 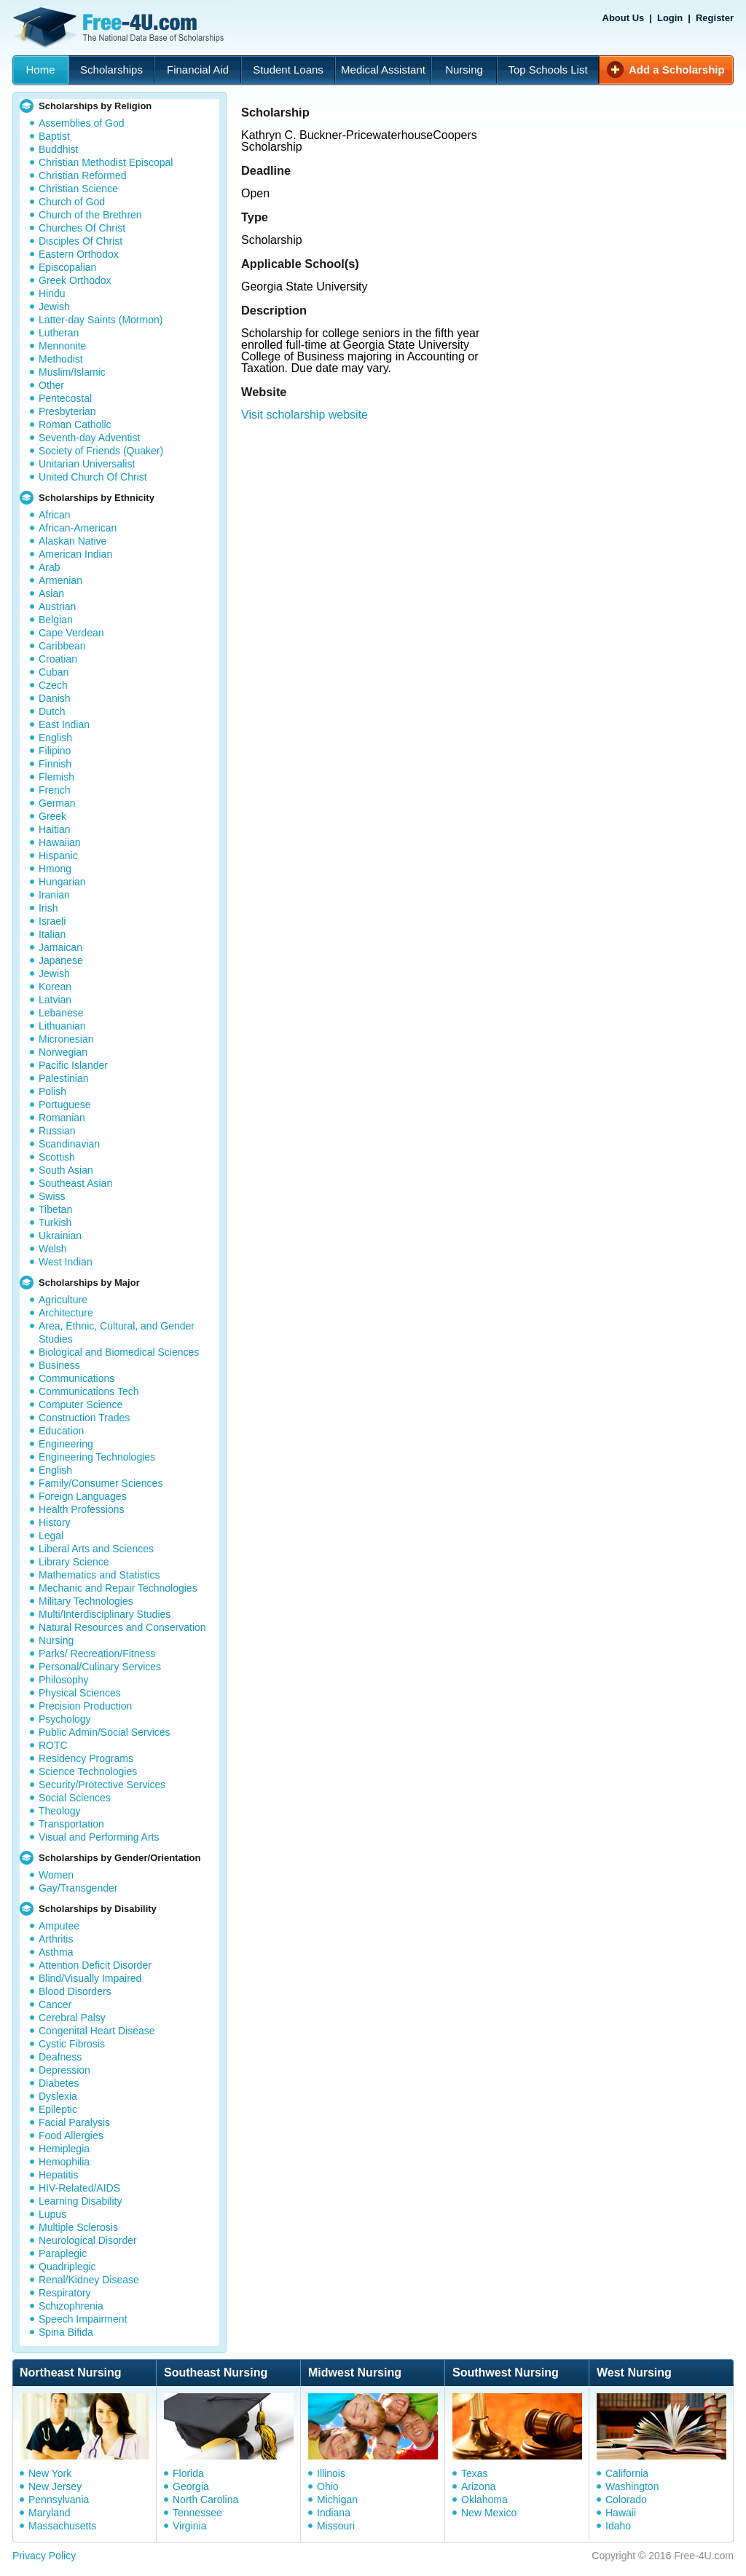 What do you see at coordinates (58, 2175) in the screenshot?
I see `Hepatitis` at bounding box center [58, 2175].